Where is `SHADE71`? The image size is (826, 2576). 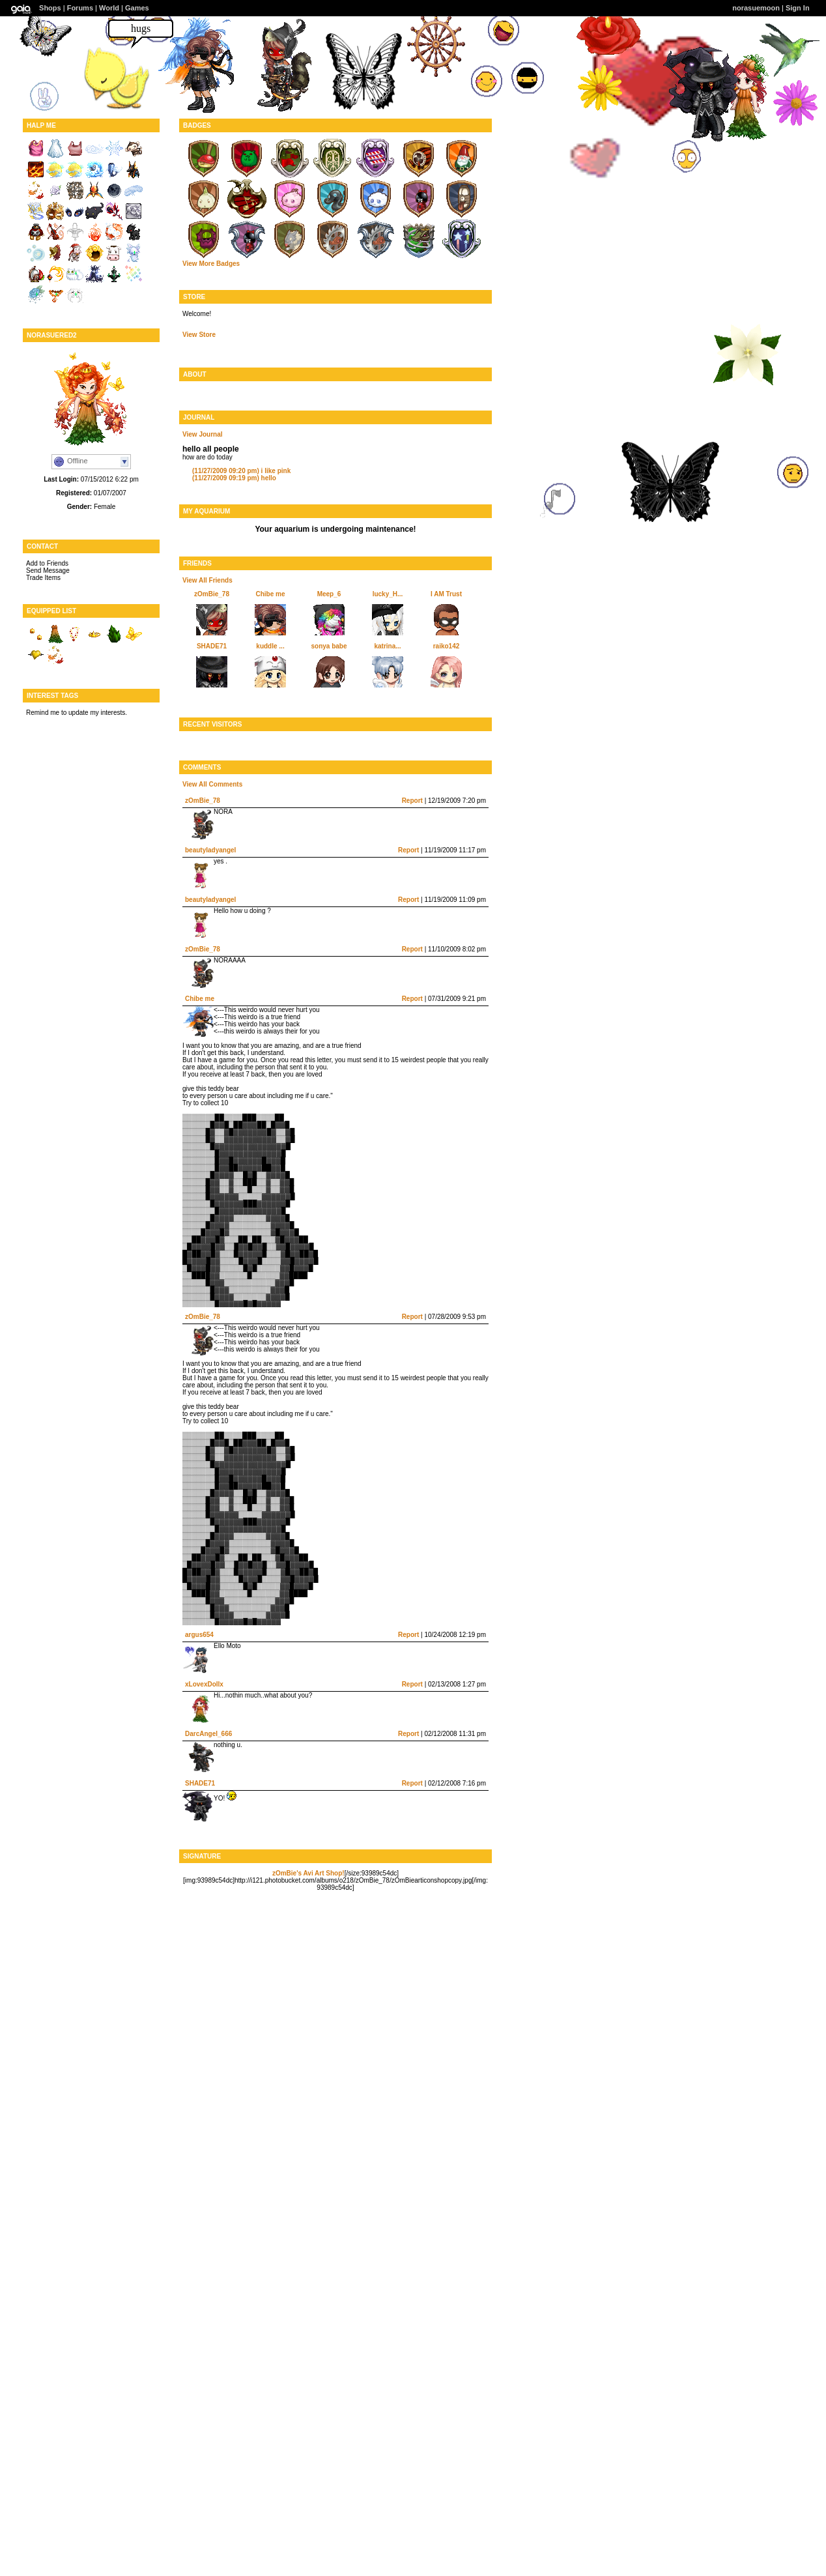 SHADE71 is located at coordinates (212, 646).